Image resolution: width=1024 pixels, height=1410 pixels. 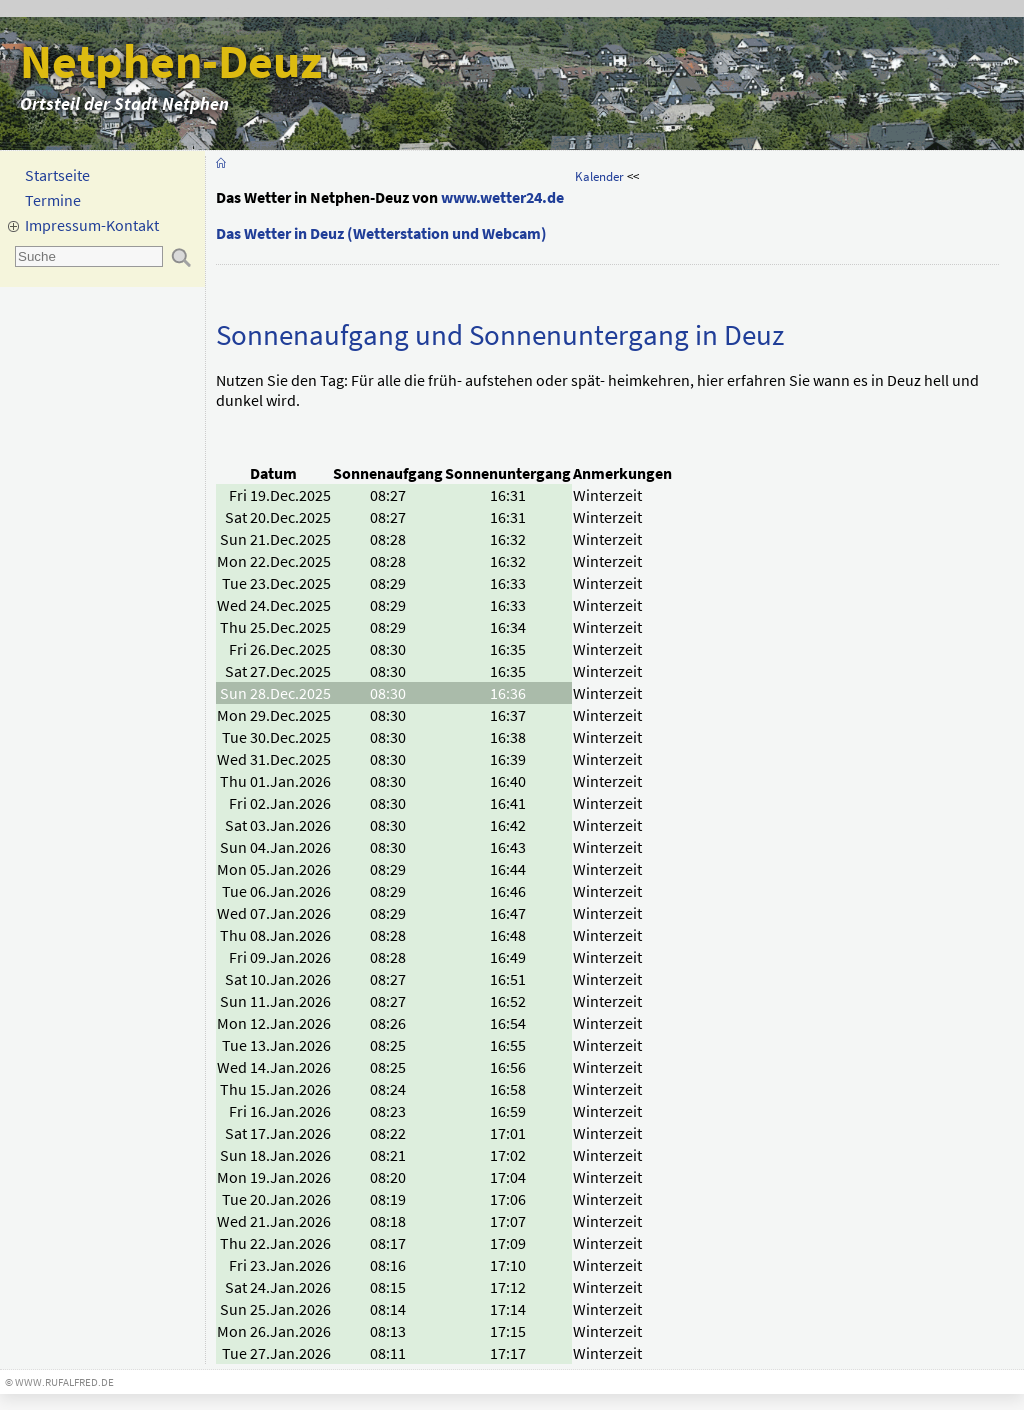 I want to click on Startseite, so click(x=57, y=175).